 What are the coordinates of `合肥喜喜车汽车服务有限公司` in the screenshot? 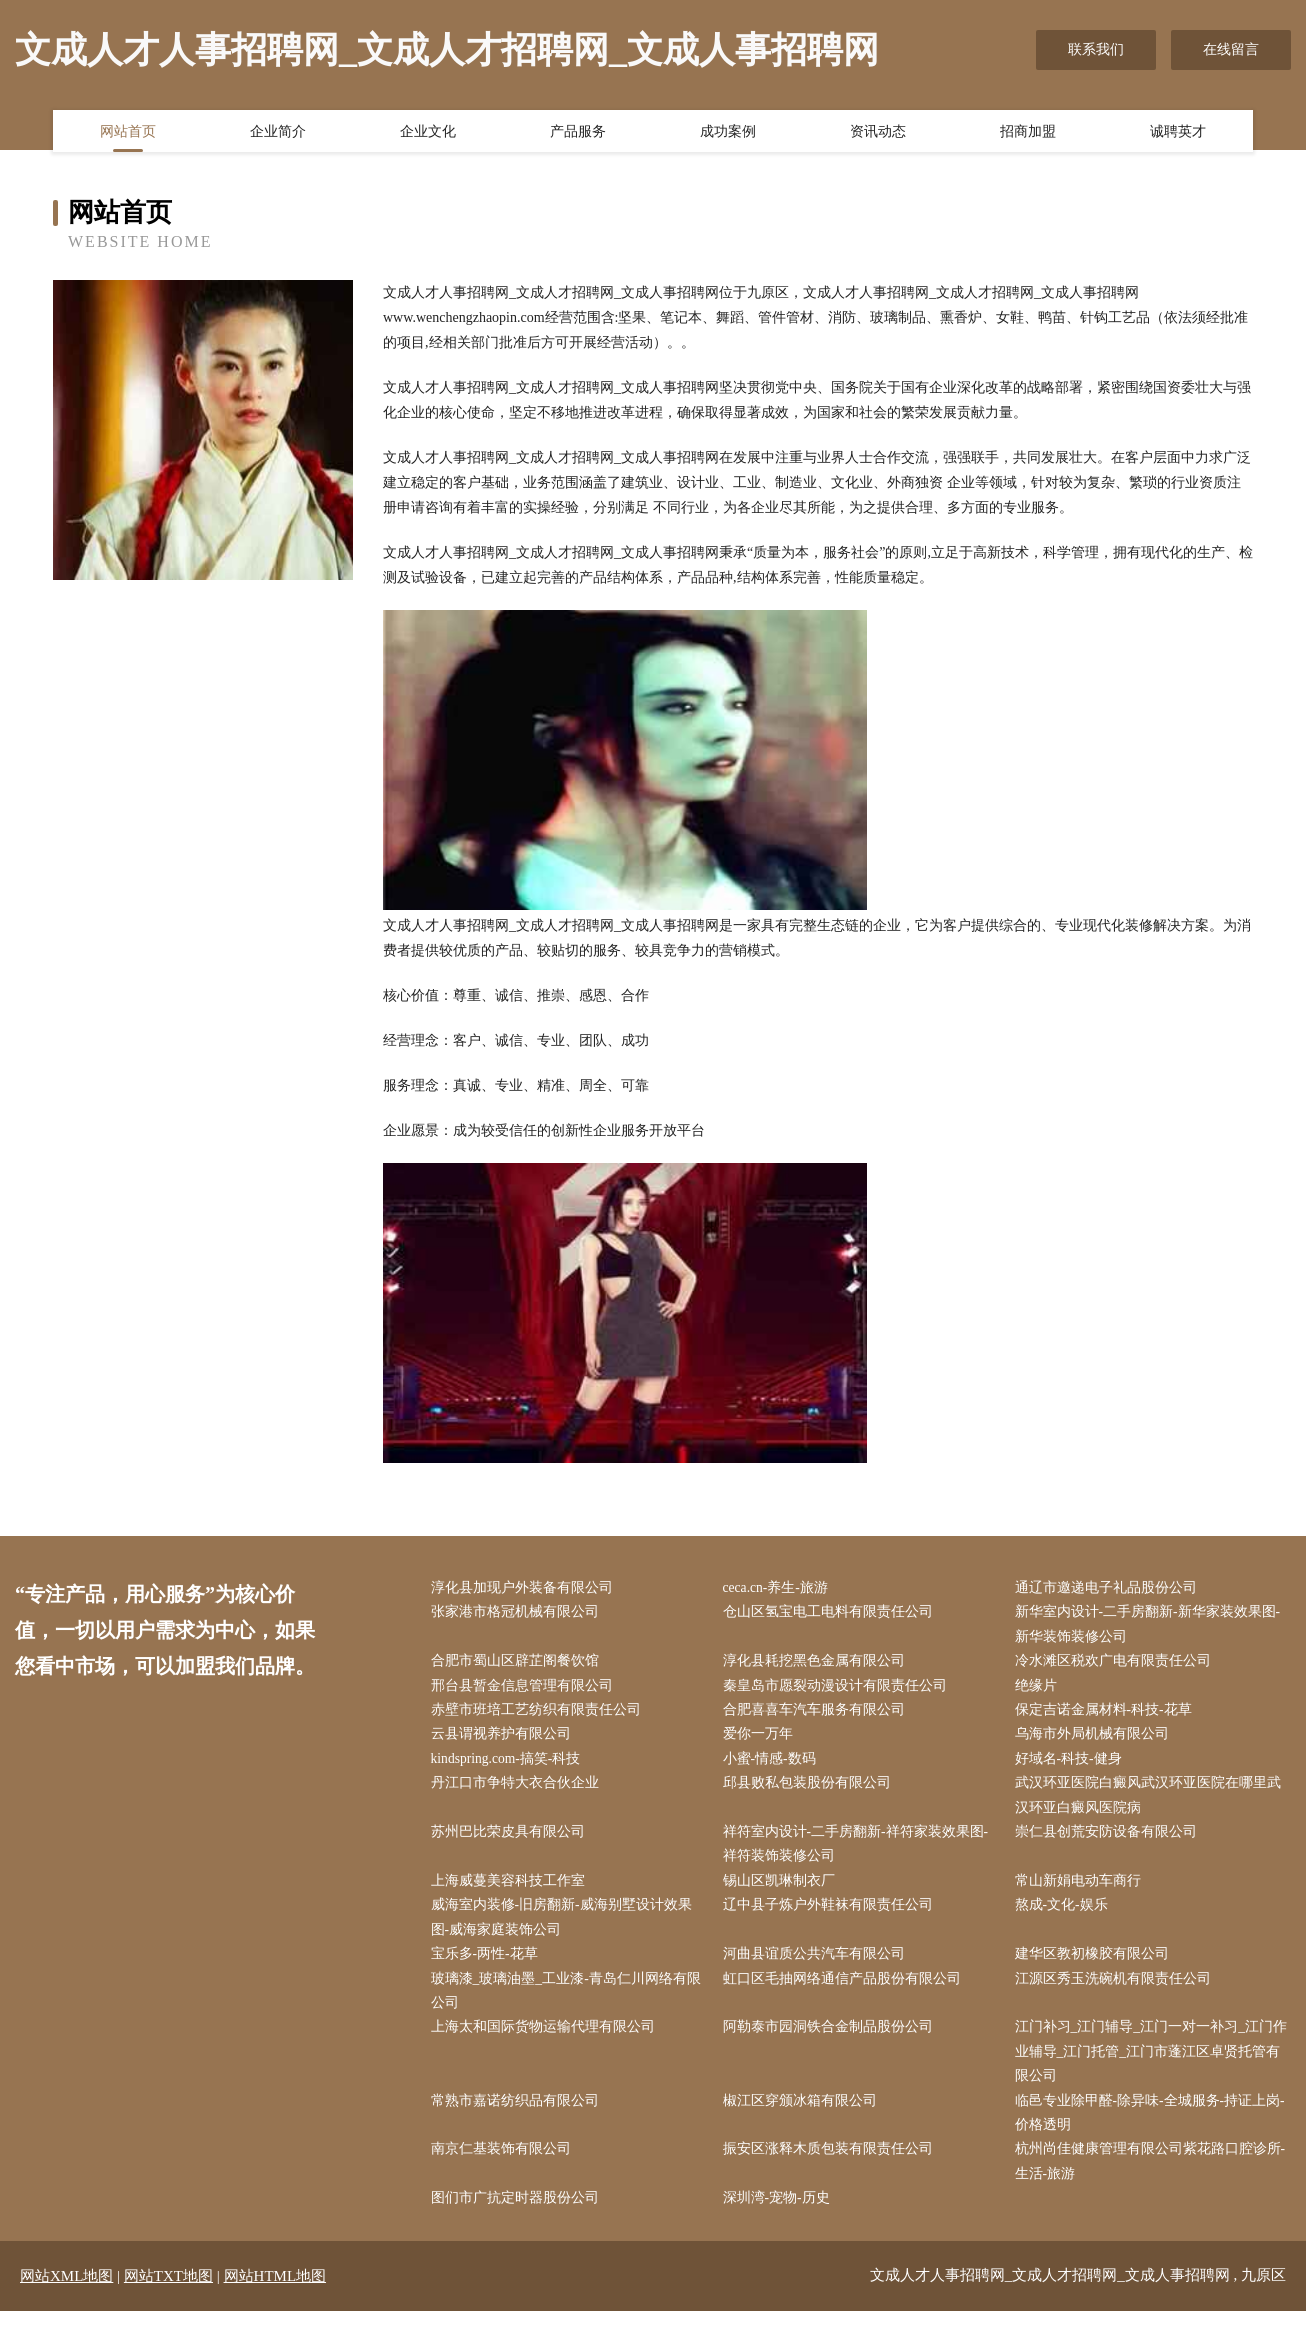 It's located at (818, 1714).